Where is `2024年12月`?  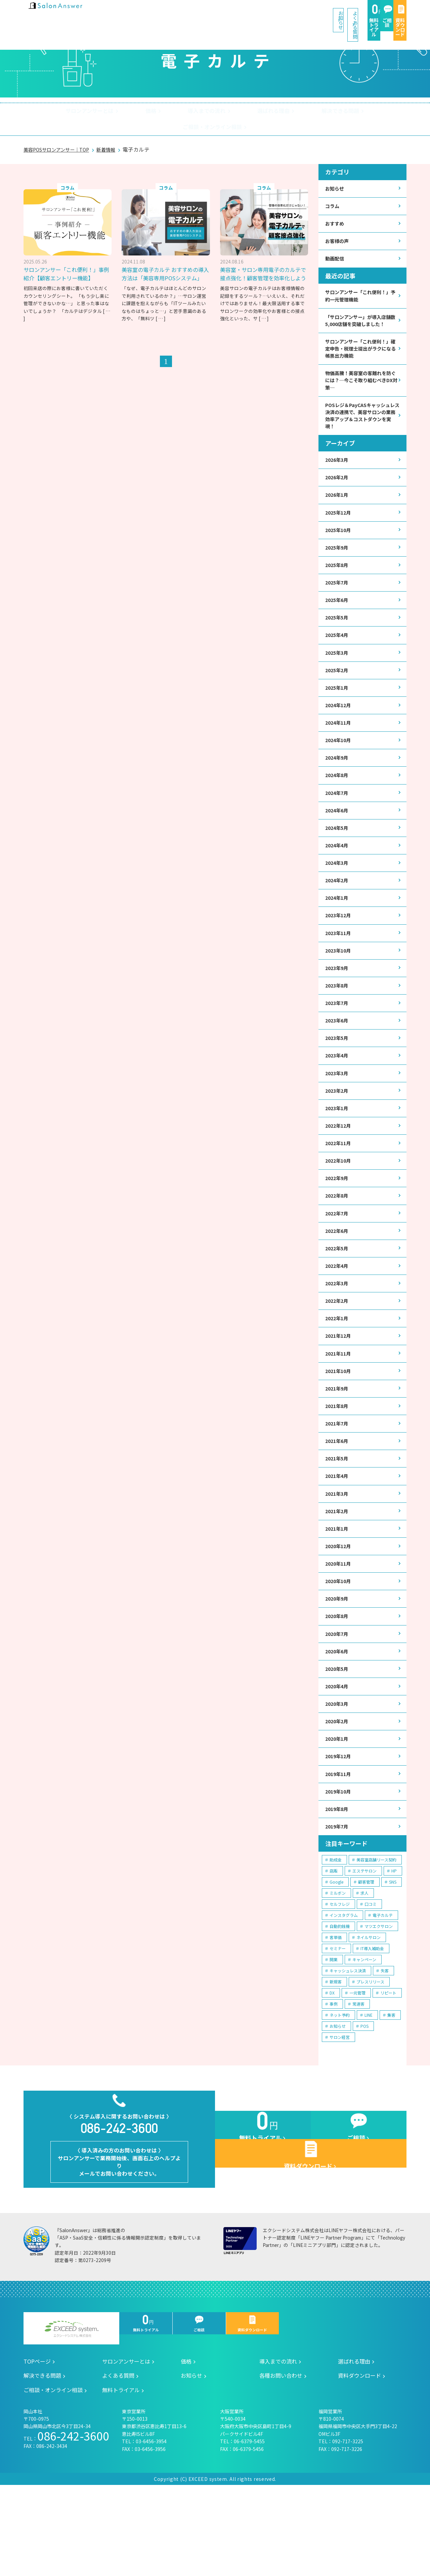
2024年12月 is located at coordinates (339, 728).